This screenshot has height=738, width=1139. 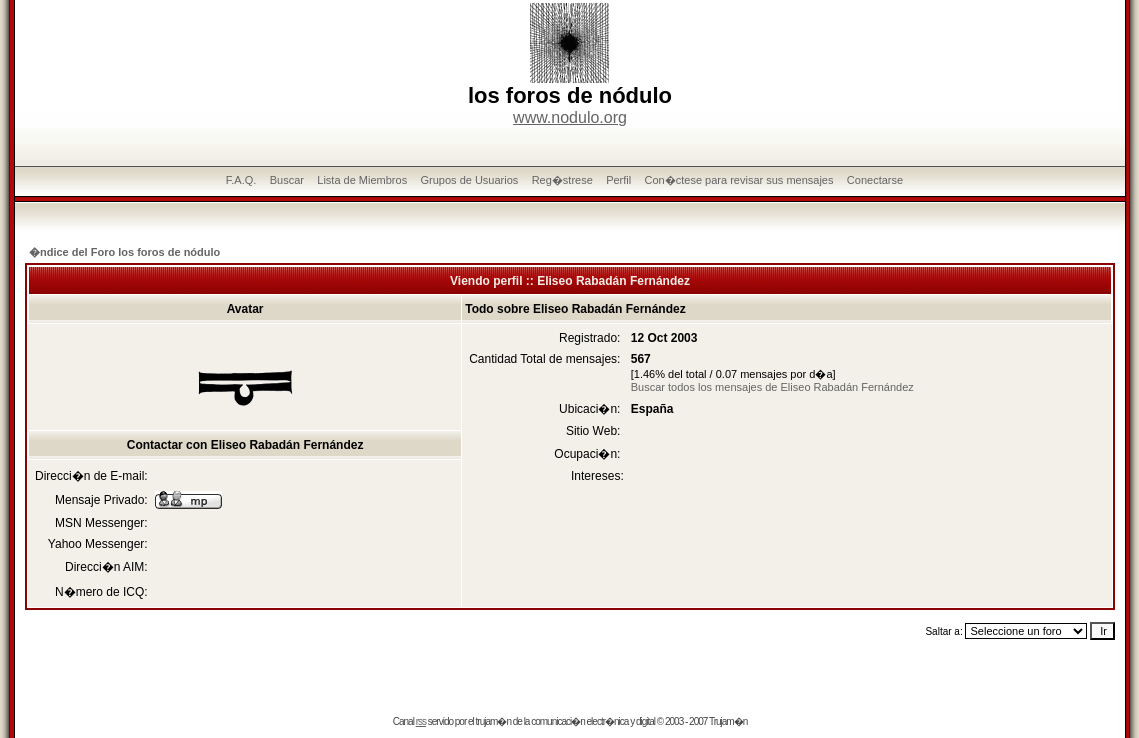 What do you see at coordinates (493, 721) in the screenshot?
I see `trujam�n` at bounding box center [493, 721].